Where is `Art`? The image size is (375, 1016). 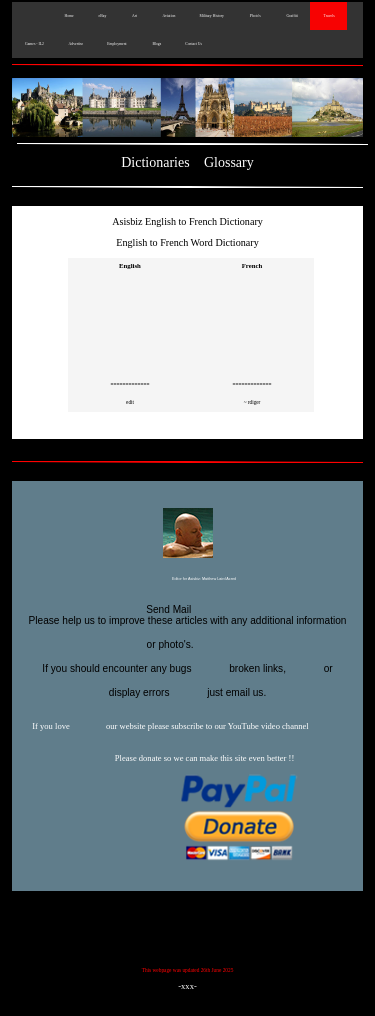
Art is located at coordinates (133, 16).